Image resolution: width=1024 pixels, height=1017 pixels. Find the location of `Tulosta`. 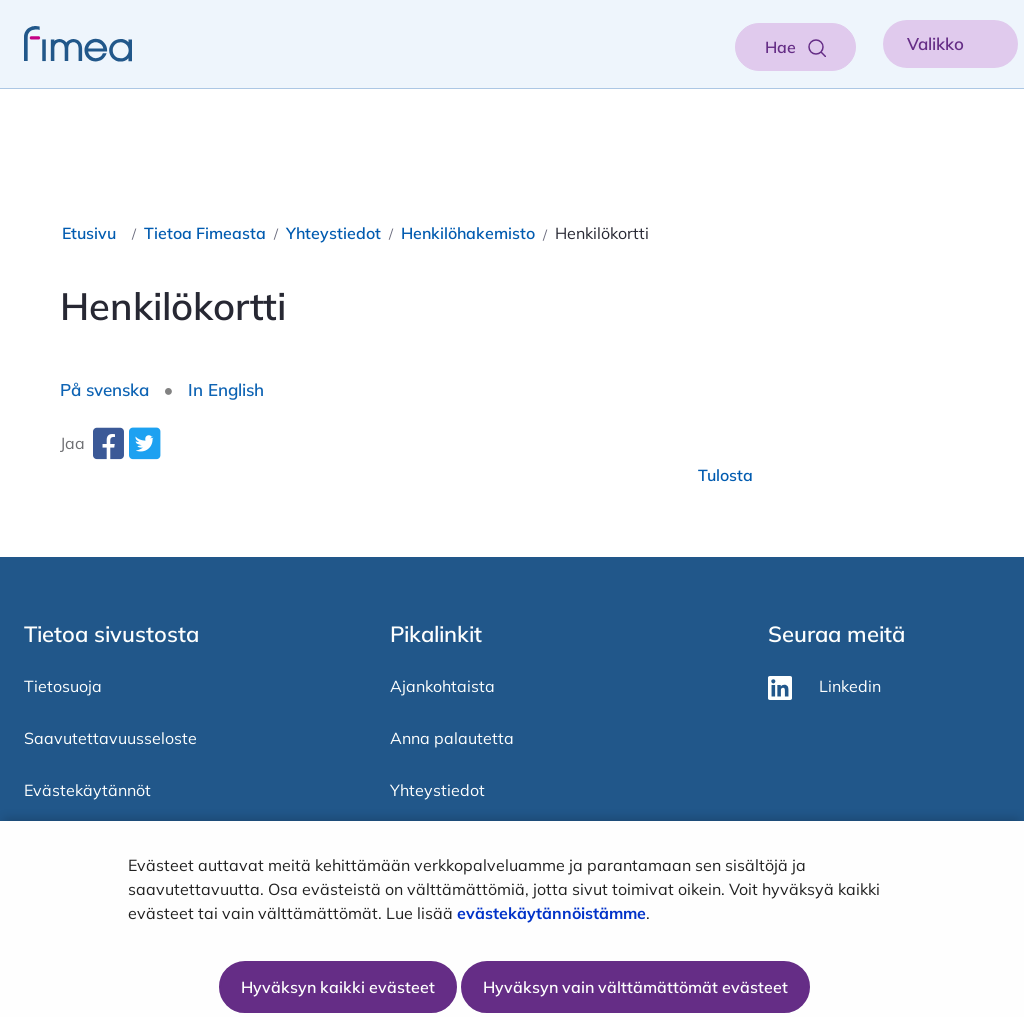

Tulosta is located at coordinates (725, 475).